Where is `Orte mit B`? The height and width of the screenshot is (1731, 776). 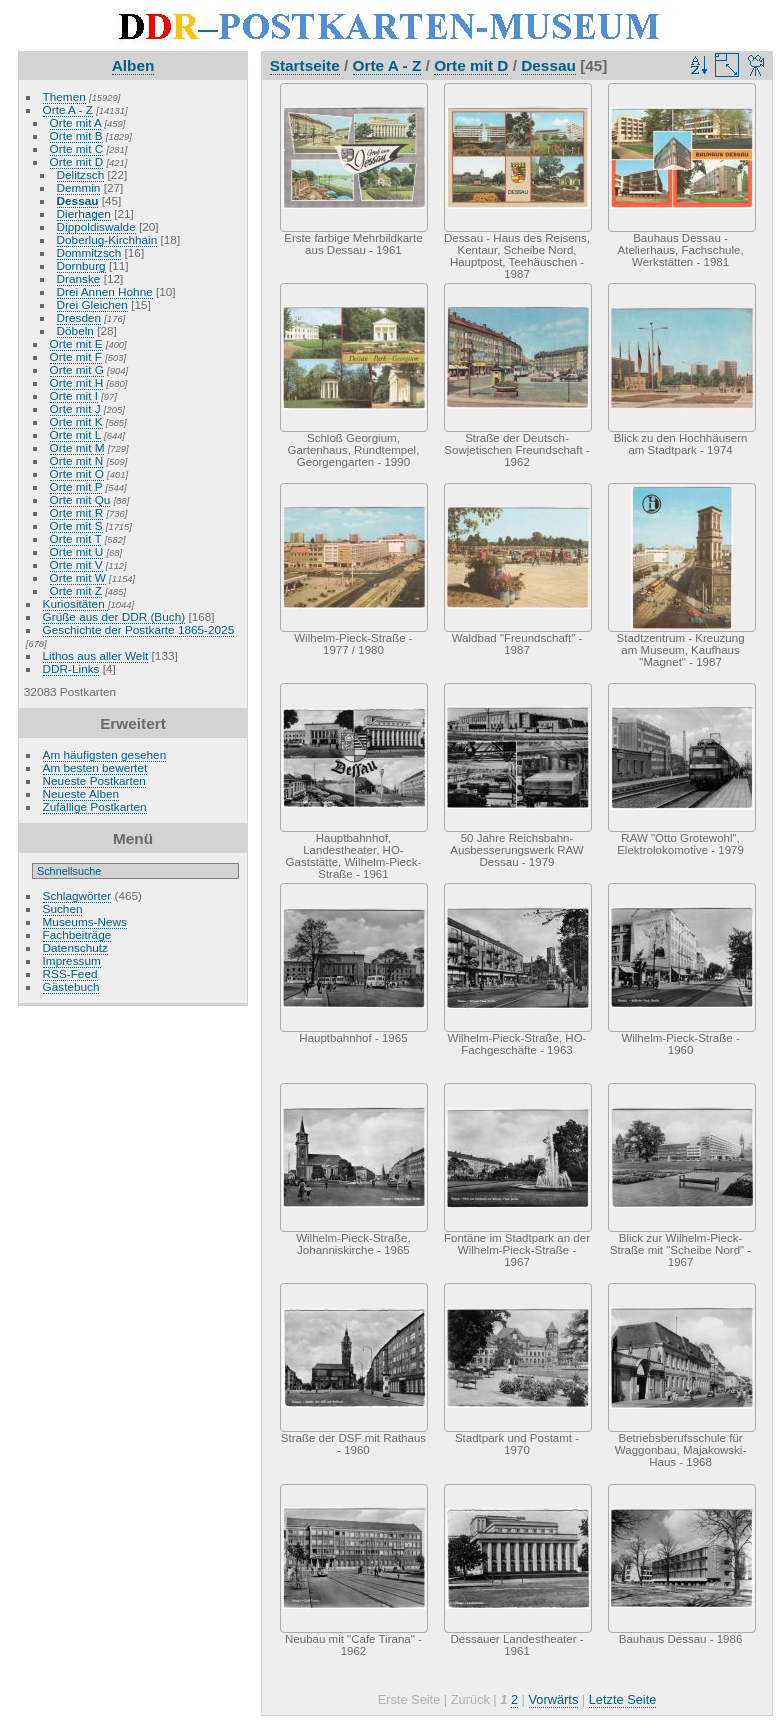
Orte mit B is located at coordinates (76, 135).